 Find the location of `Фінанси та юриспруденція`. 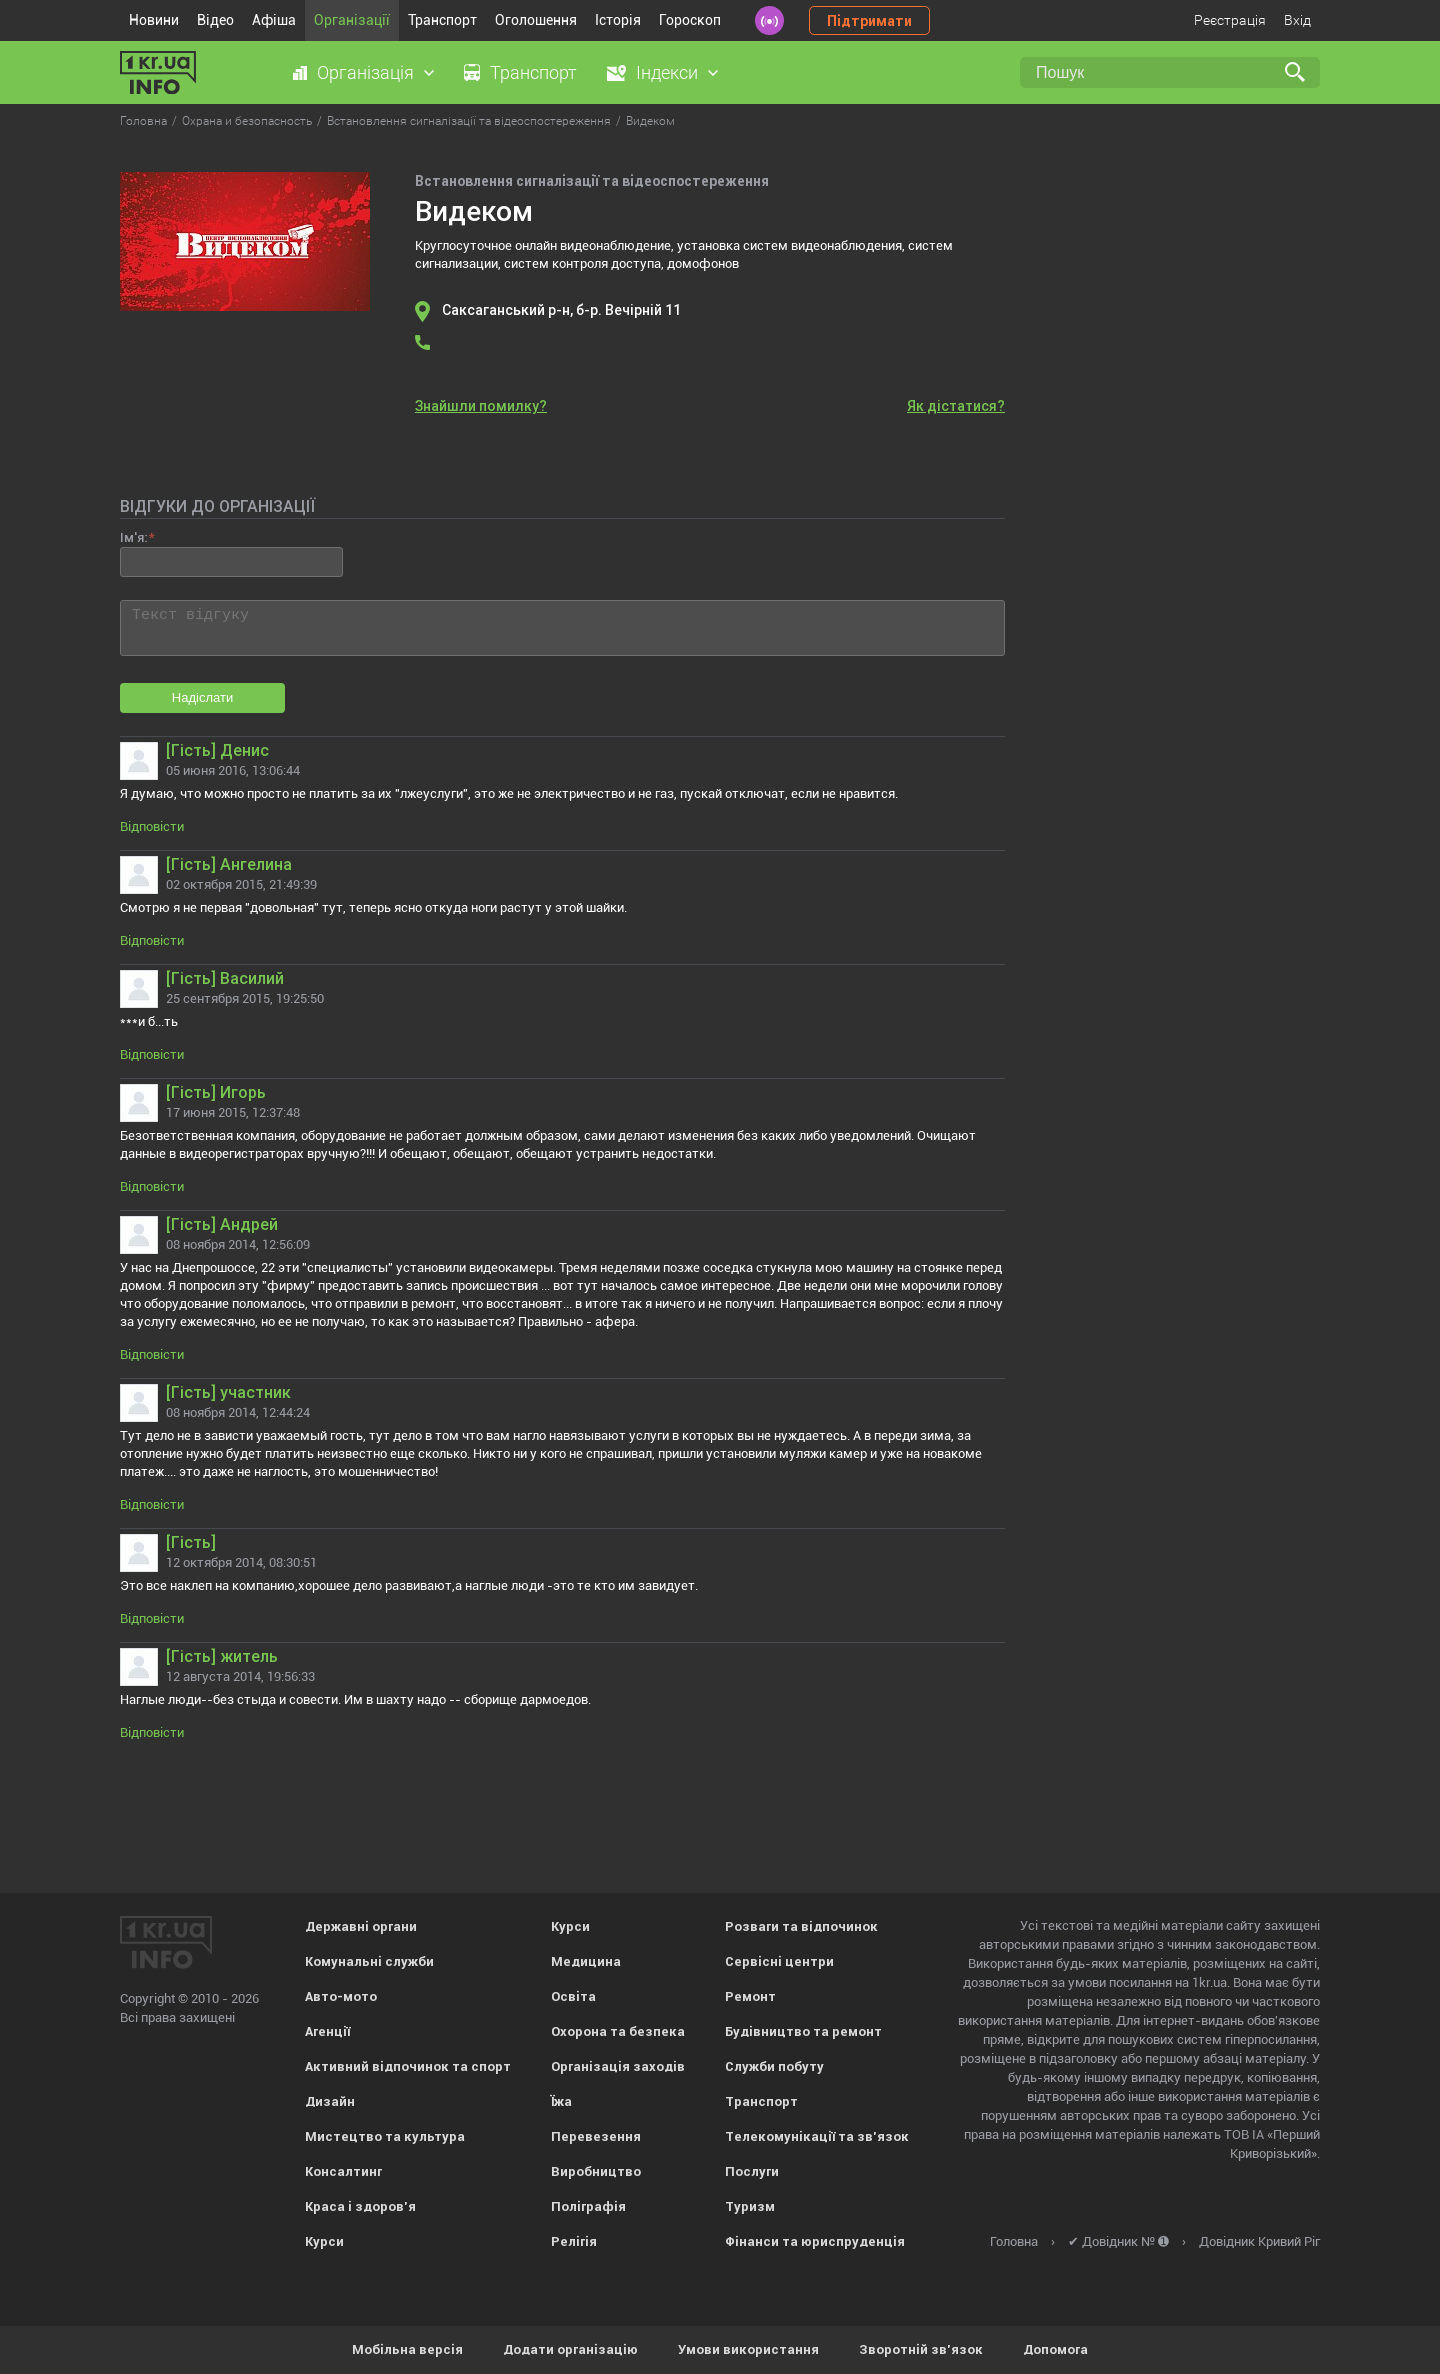

Фінанси та юриспруденція is located at coordinates (815, 2241).